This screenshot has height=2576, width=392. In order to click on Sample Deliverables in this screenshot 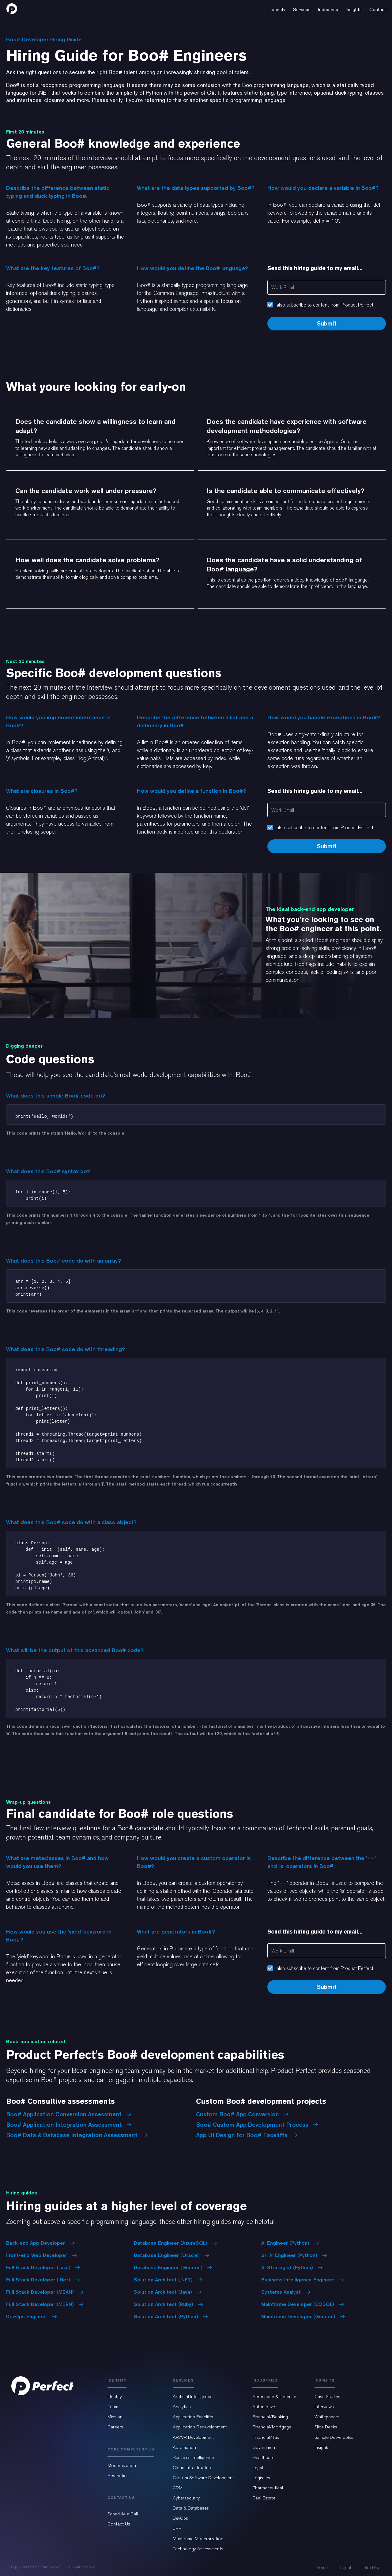, I will do `click(334, 2437)`.